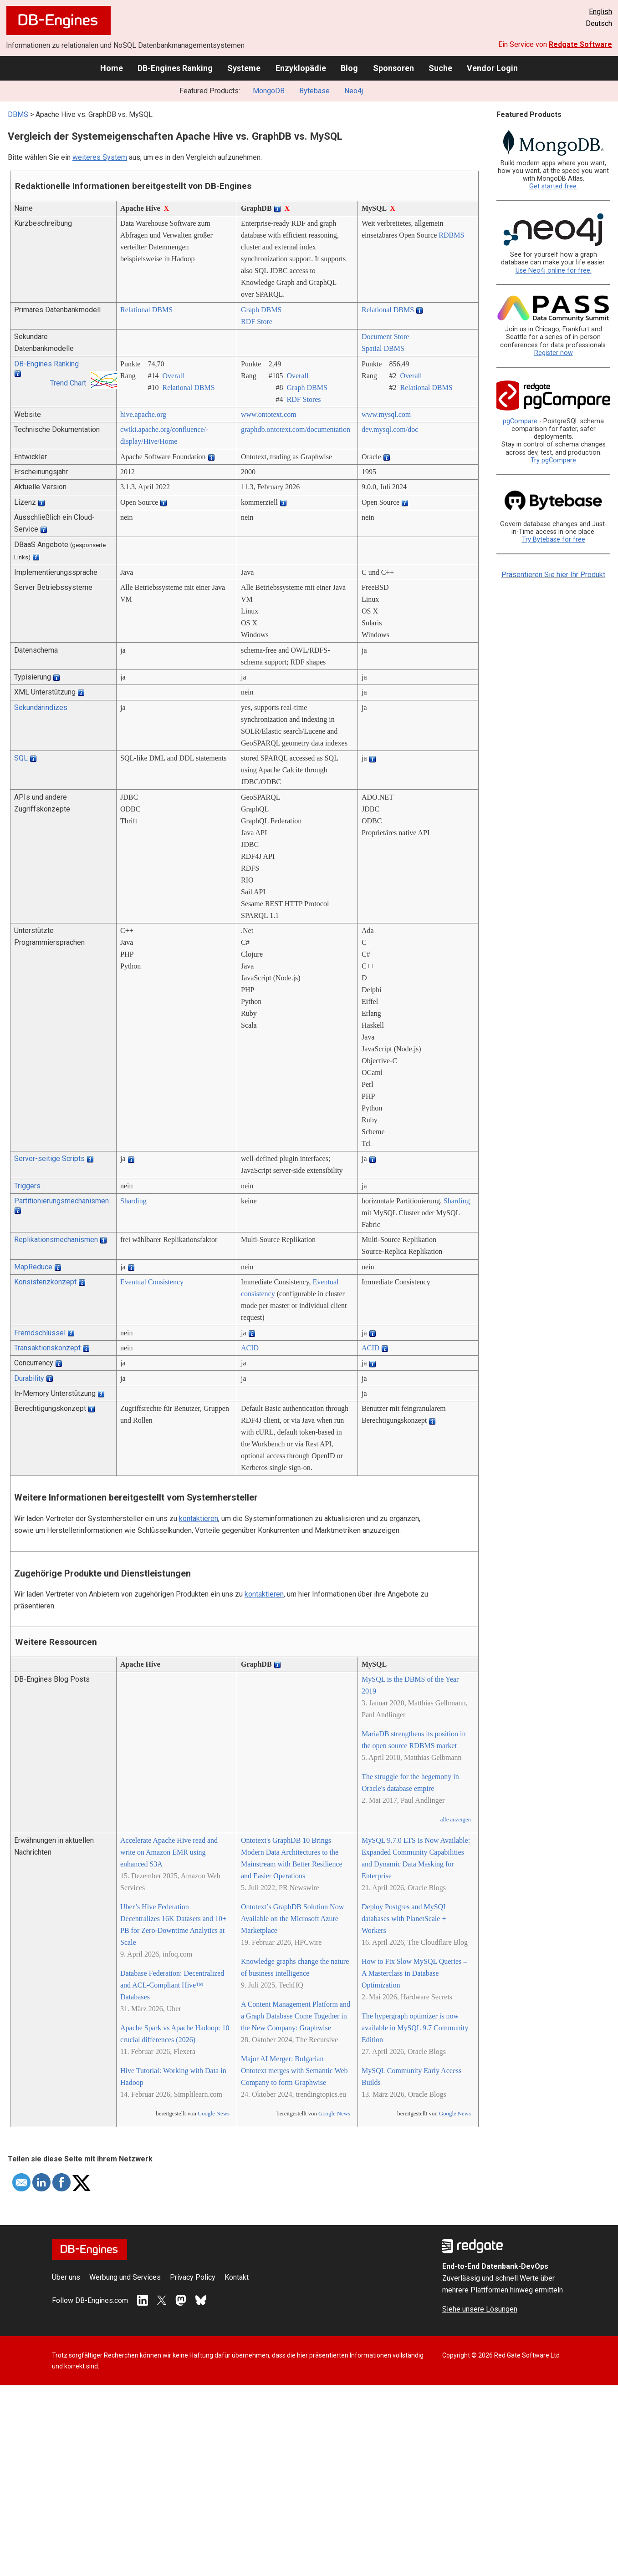  I want to click on DBMS, so click(18, 114).